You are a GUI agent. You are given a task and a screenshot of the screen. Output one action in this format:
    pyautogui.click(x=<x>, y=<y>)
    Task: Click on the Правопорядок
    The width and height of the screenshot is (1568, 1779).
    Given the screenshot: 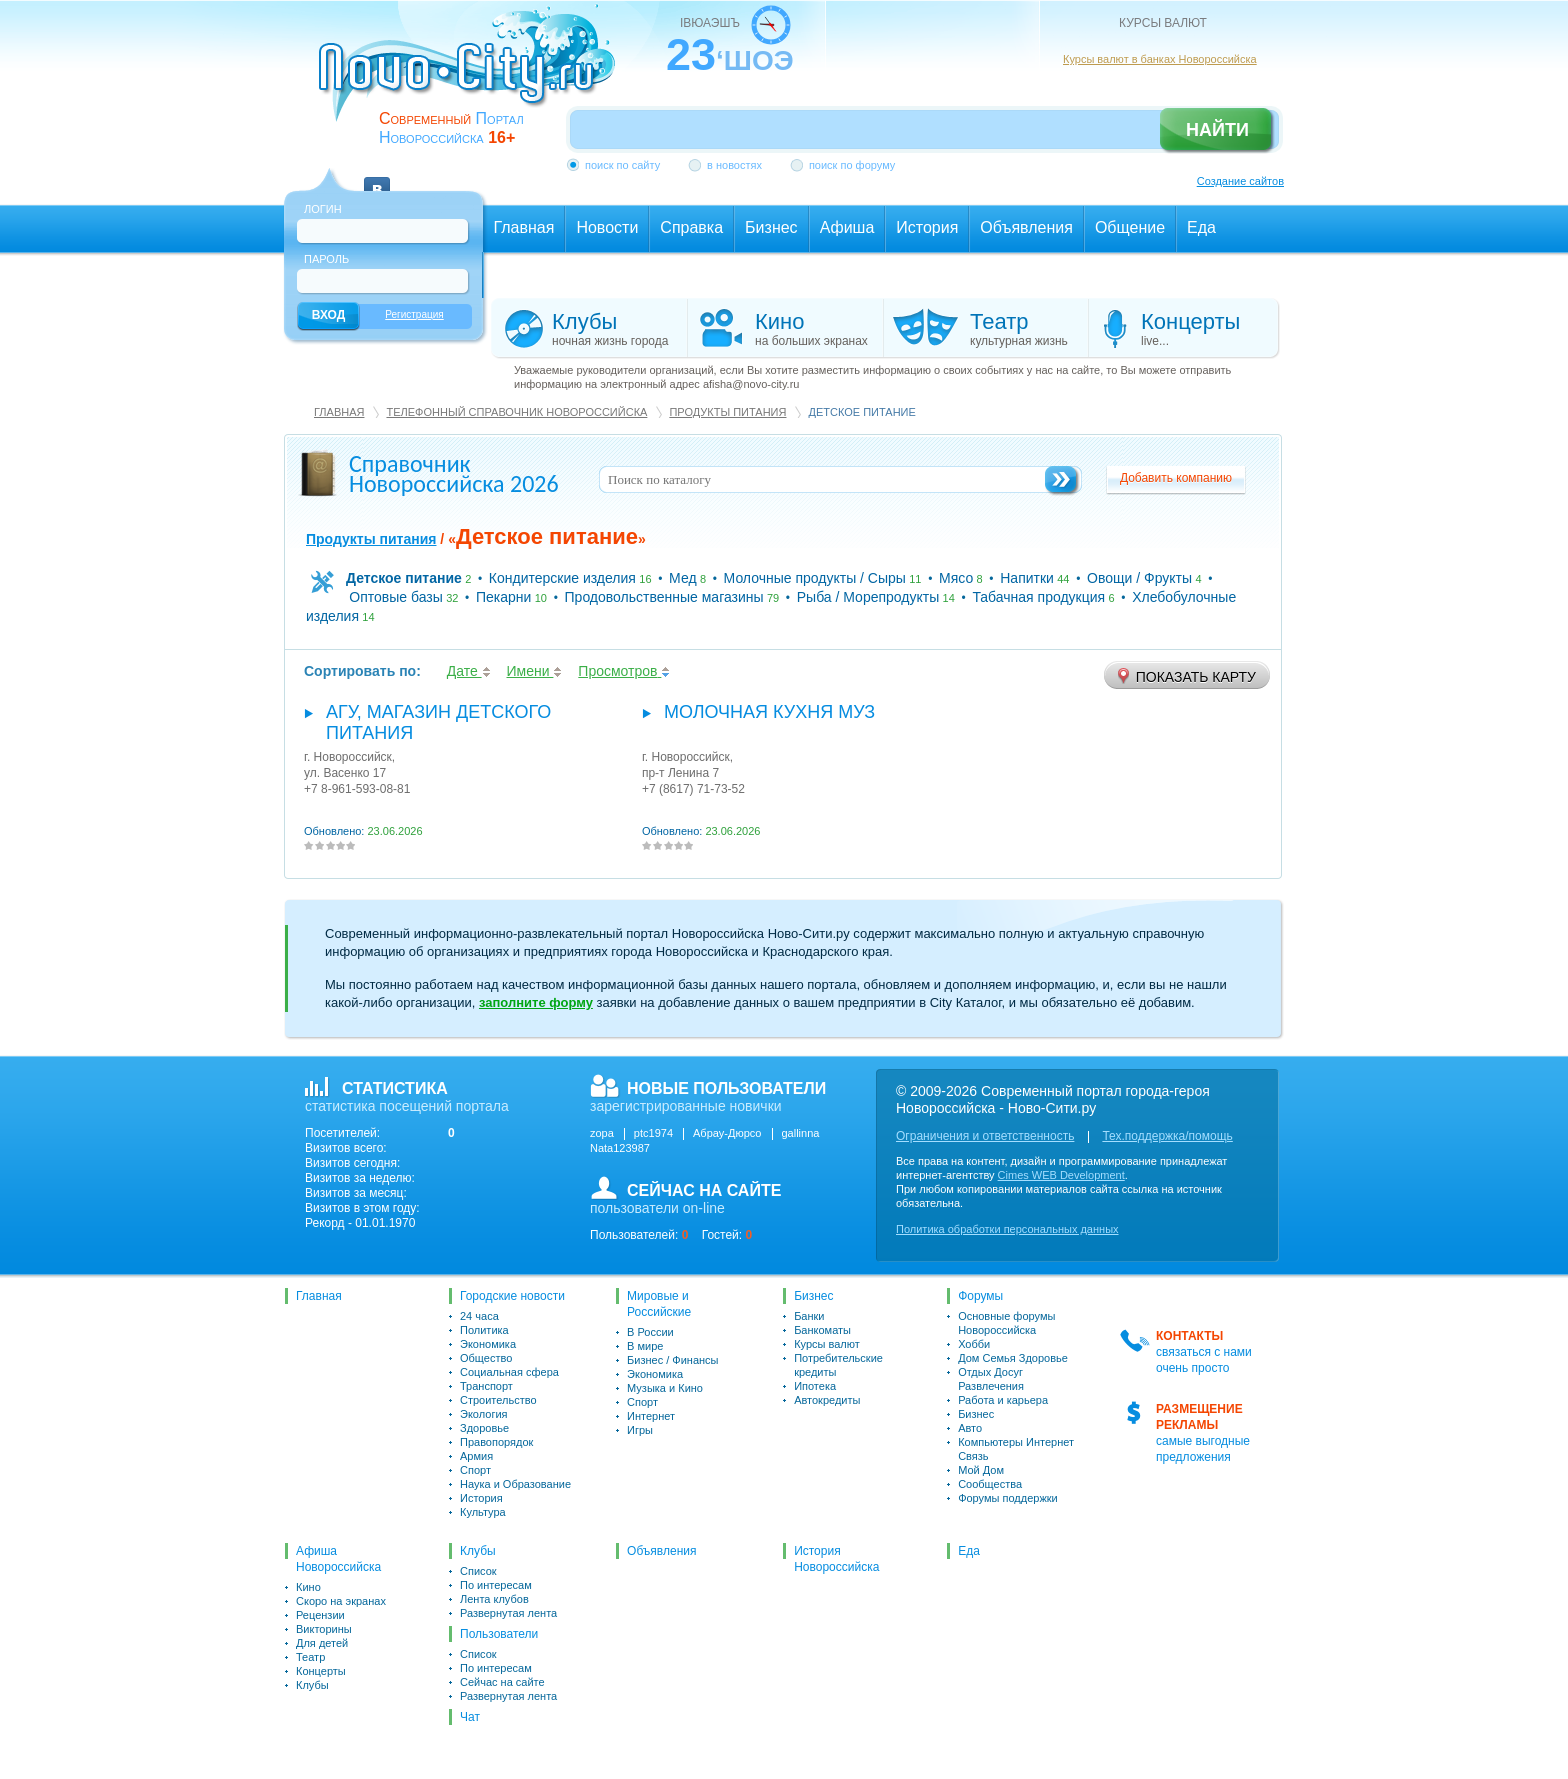 What is the action you would take?
    pyautogui.click(x=496, y=1442)
    